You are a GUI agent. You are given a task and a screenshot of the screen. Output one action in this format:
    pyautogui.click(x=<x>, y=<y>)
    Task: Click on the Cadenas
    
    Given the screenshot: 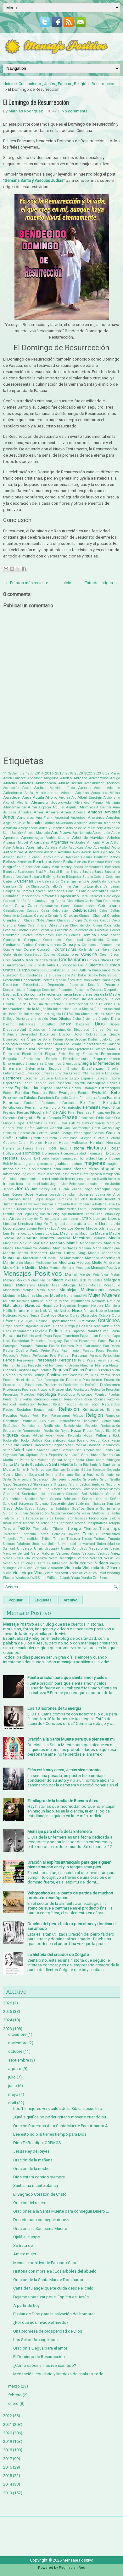 What is the action you would take?
    pyautogui.click(x=25, y=881)
    